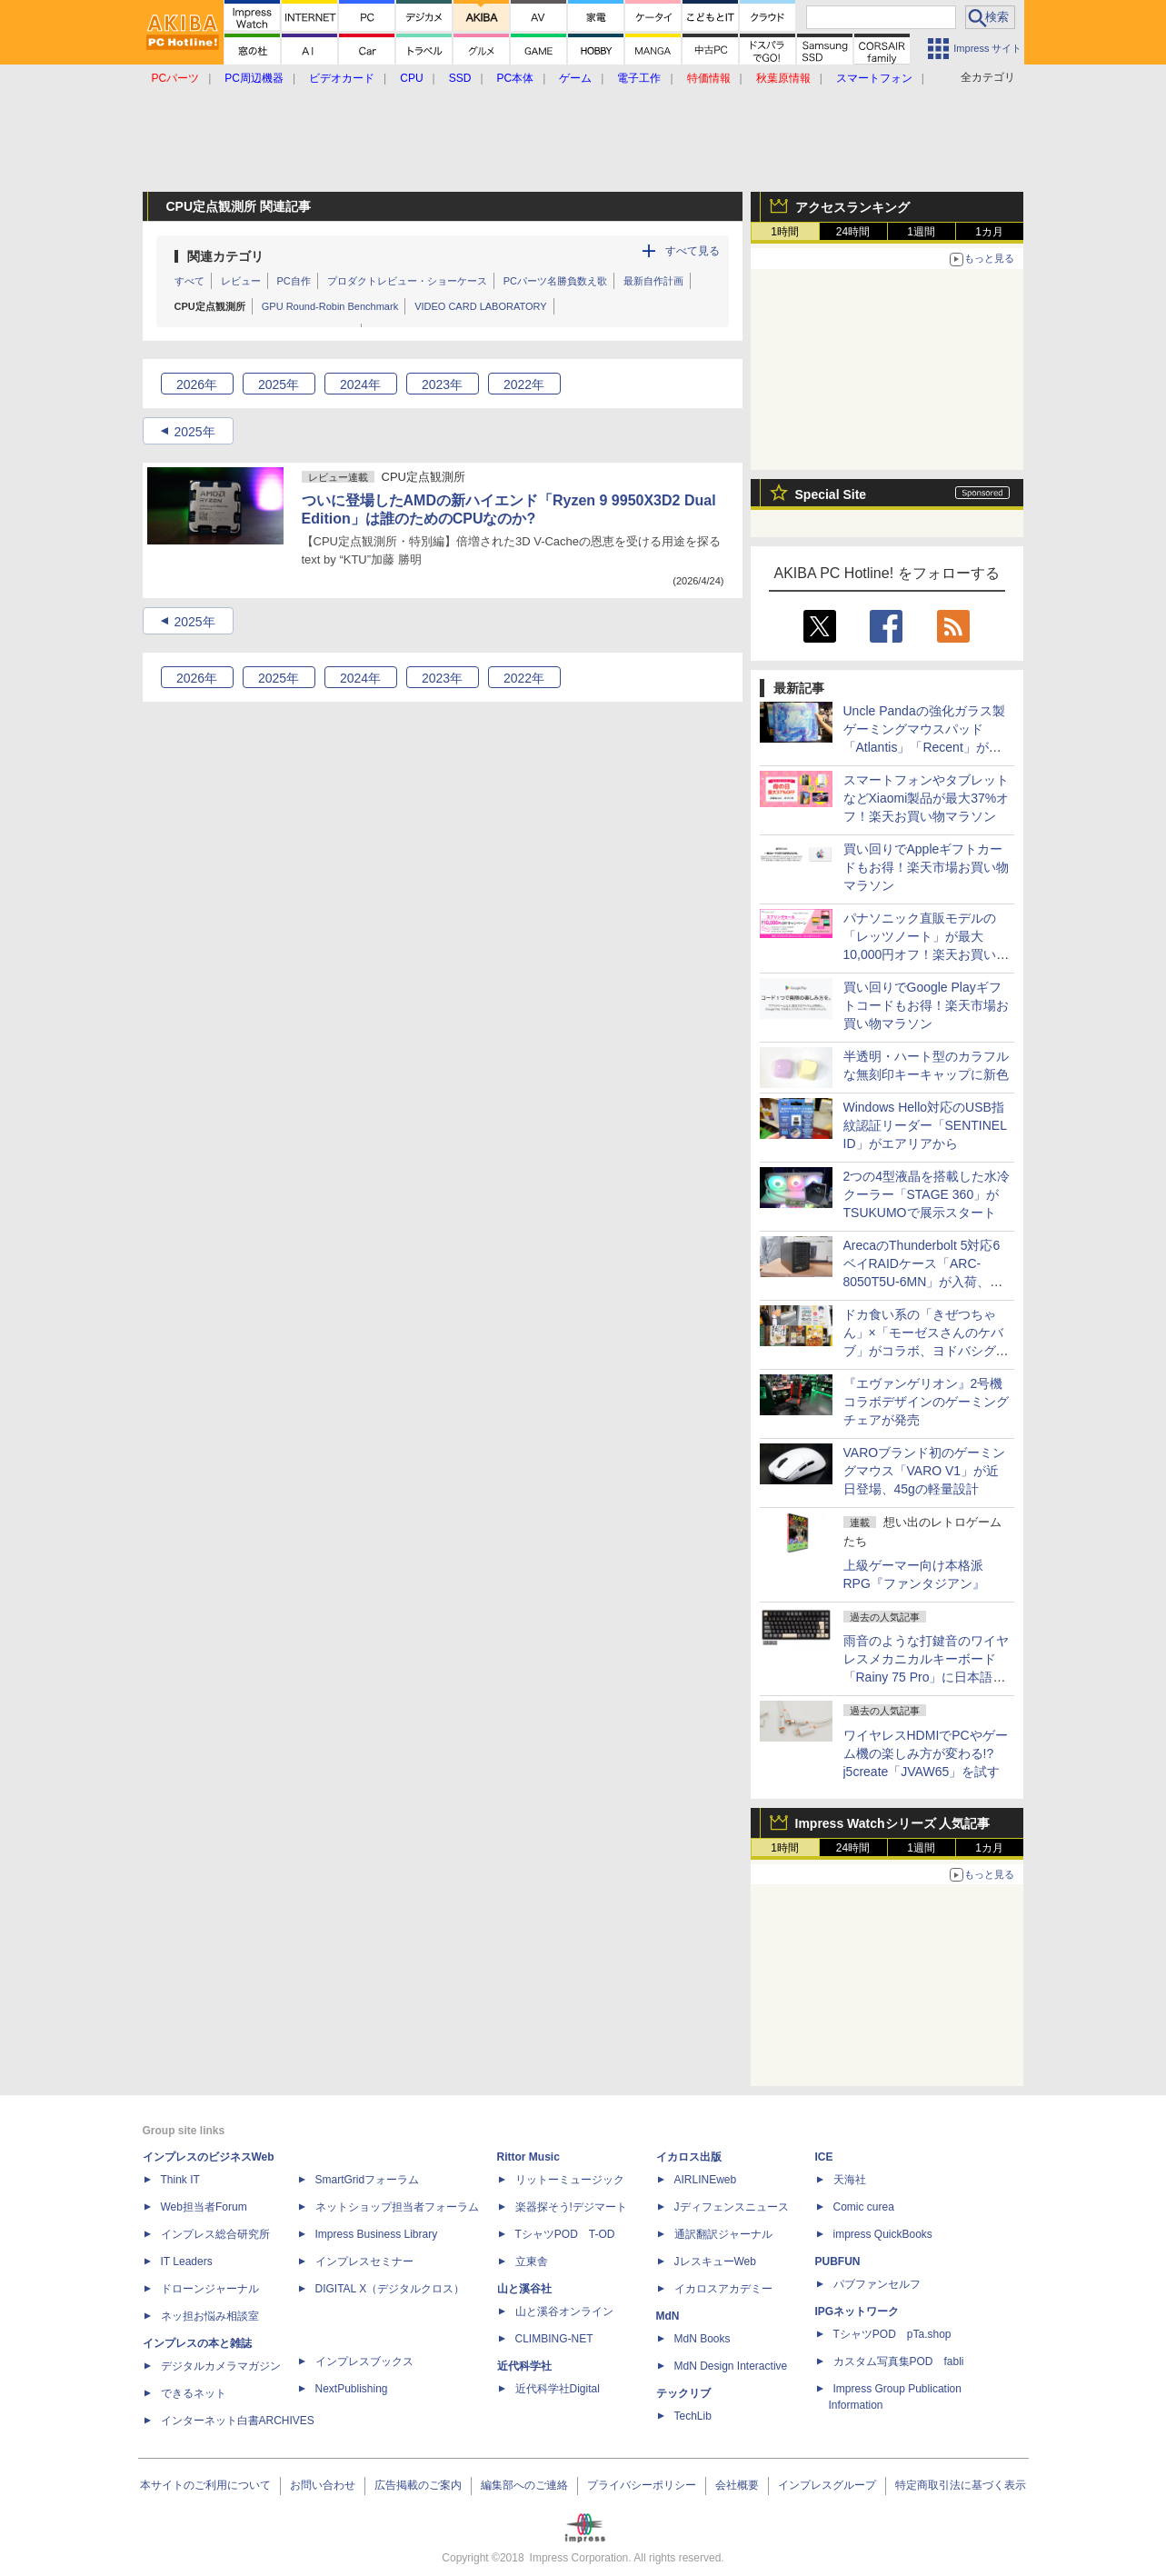 Image resolution: width=1166 pixels, height=2576 pixels. What do you see at coordinates (322, 2485) in the screenshot?
I see `お問い合わせ` at bounding box center [322, 2485].